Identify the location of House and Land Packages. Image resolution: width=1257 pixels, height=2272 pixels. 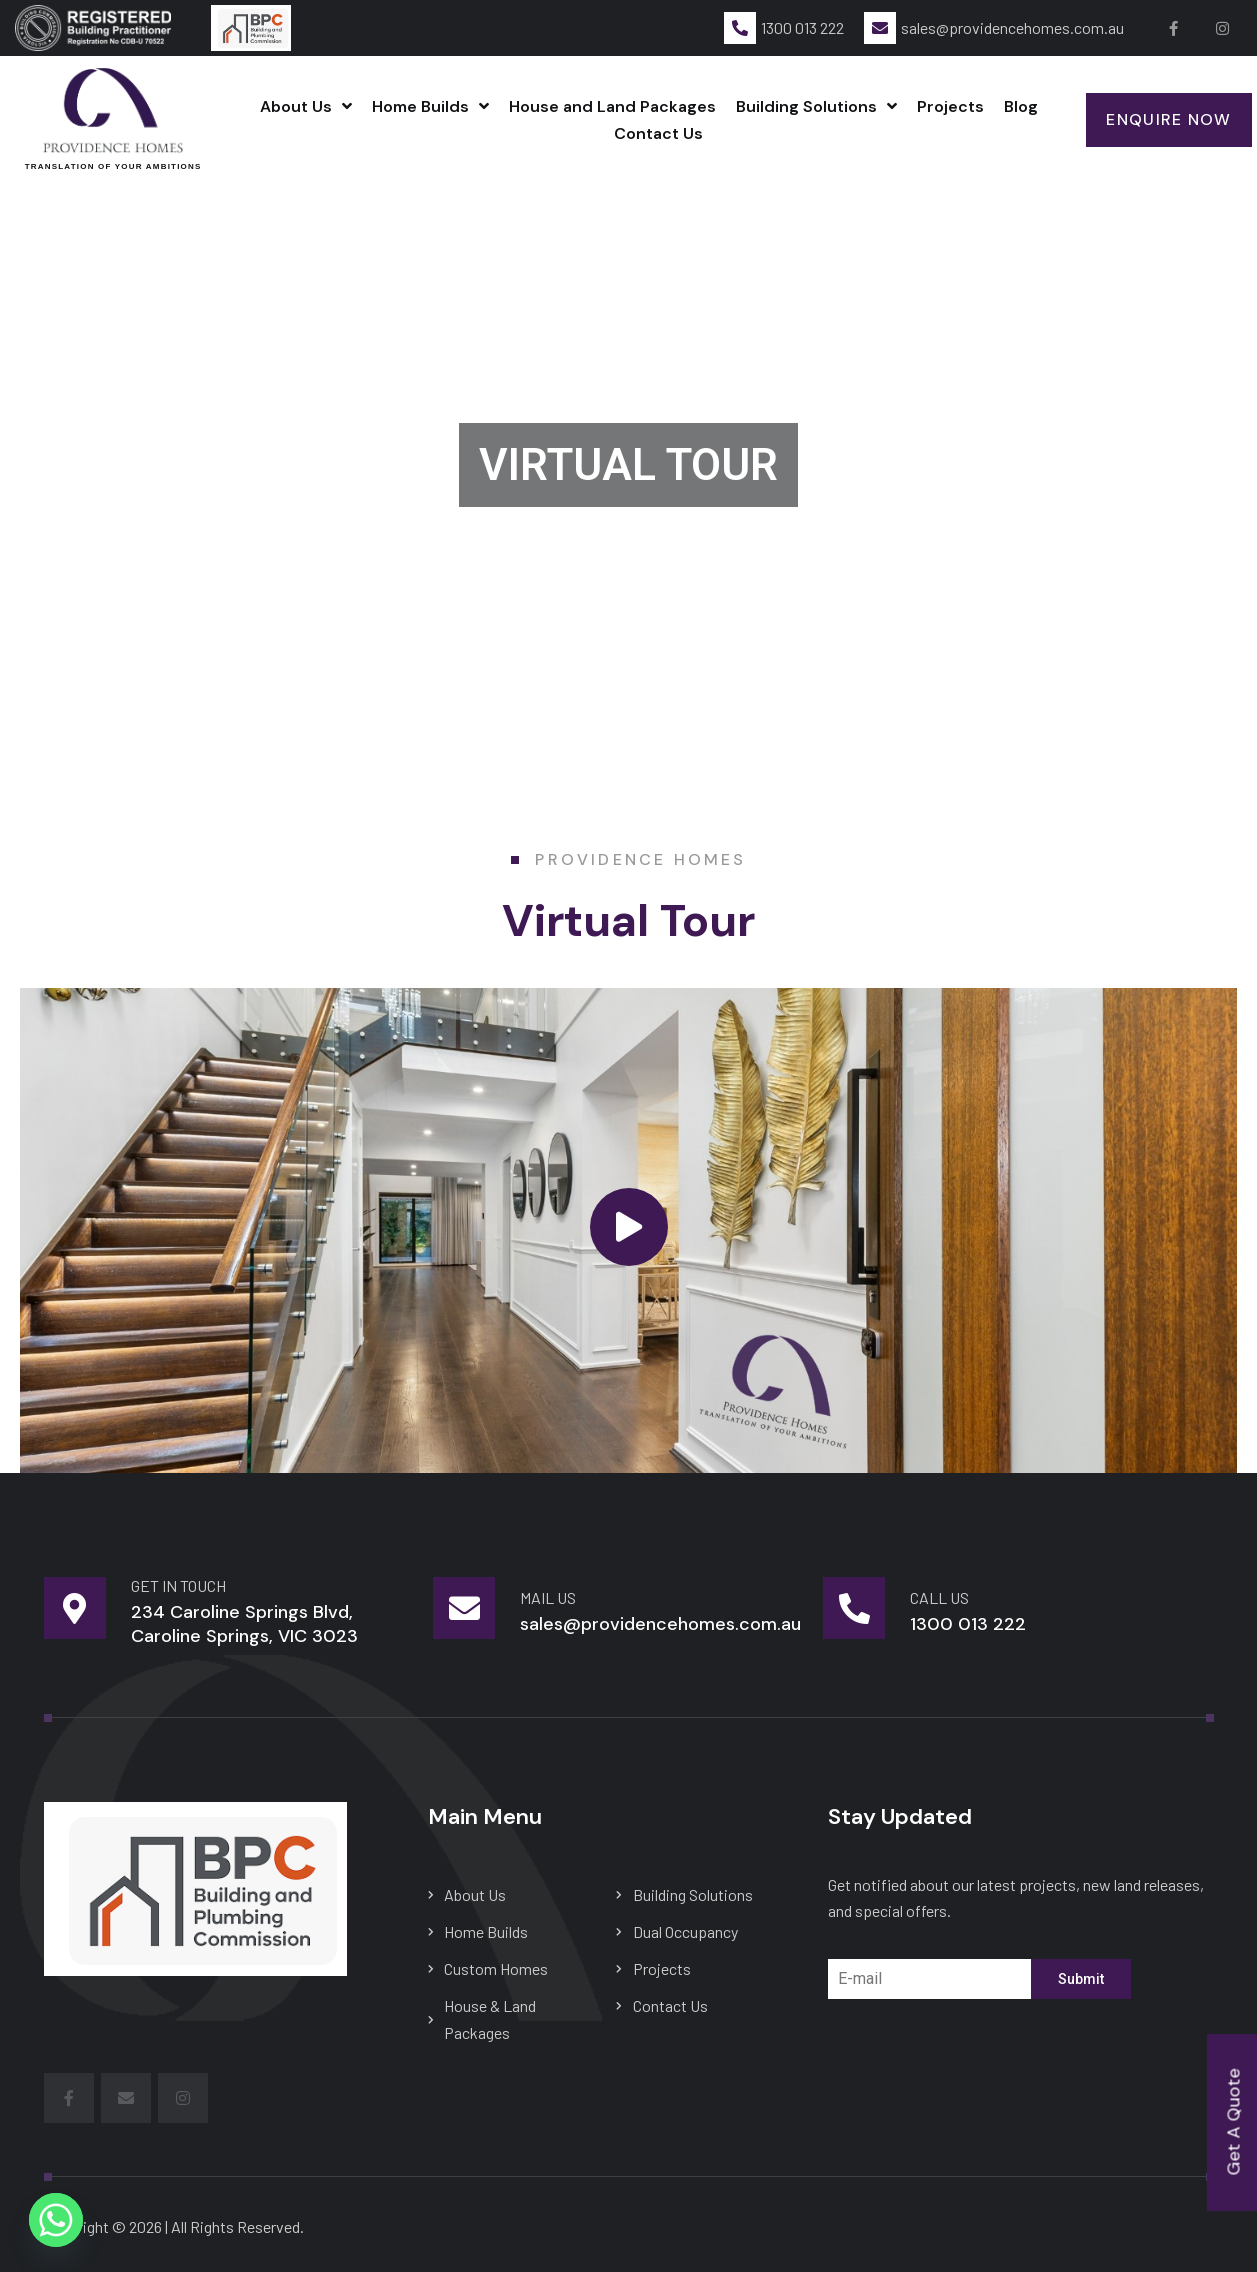
(612, 106).